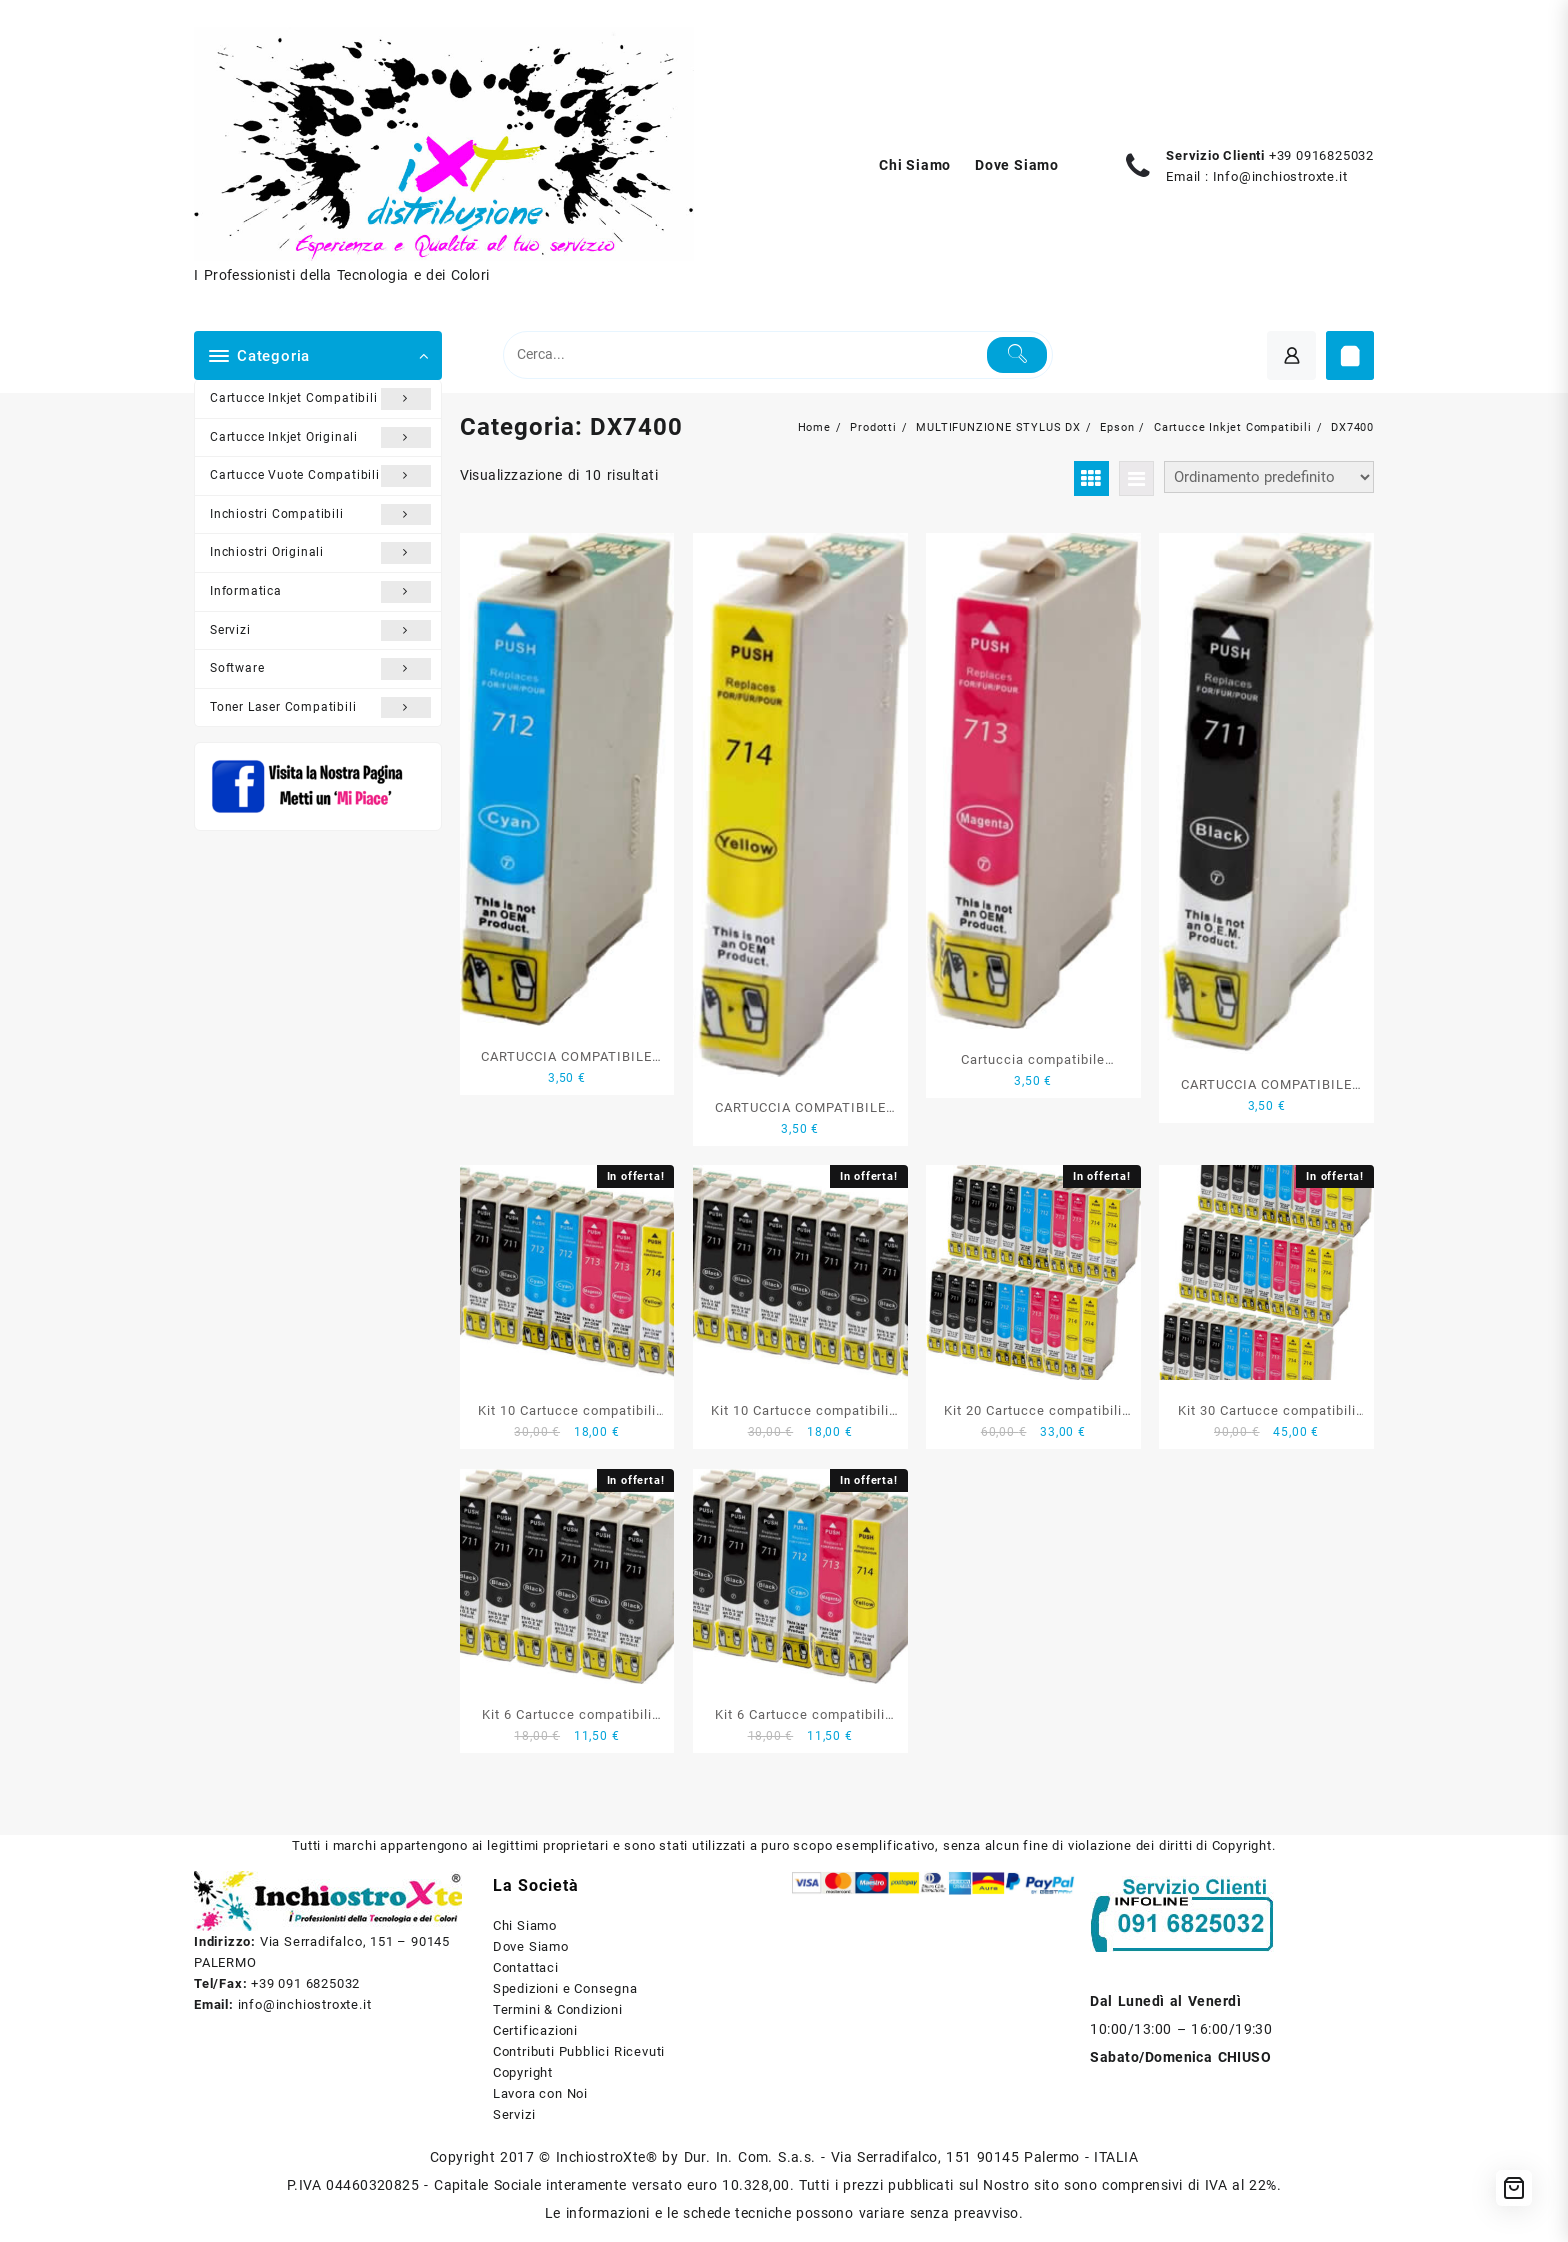 The image size is (1568, 2242). What do you see at coordinates (320, 438) in the screenshot?
I see `Cartucce Inkjet Originali` at bounding box center [320, 438].